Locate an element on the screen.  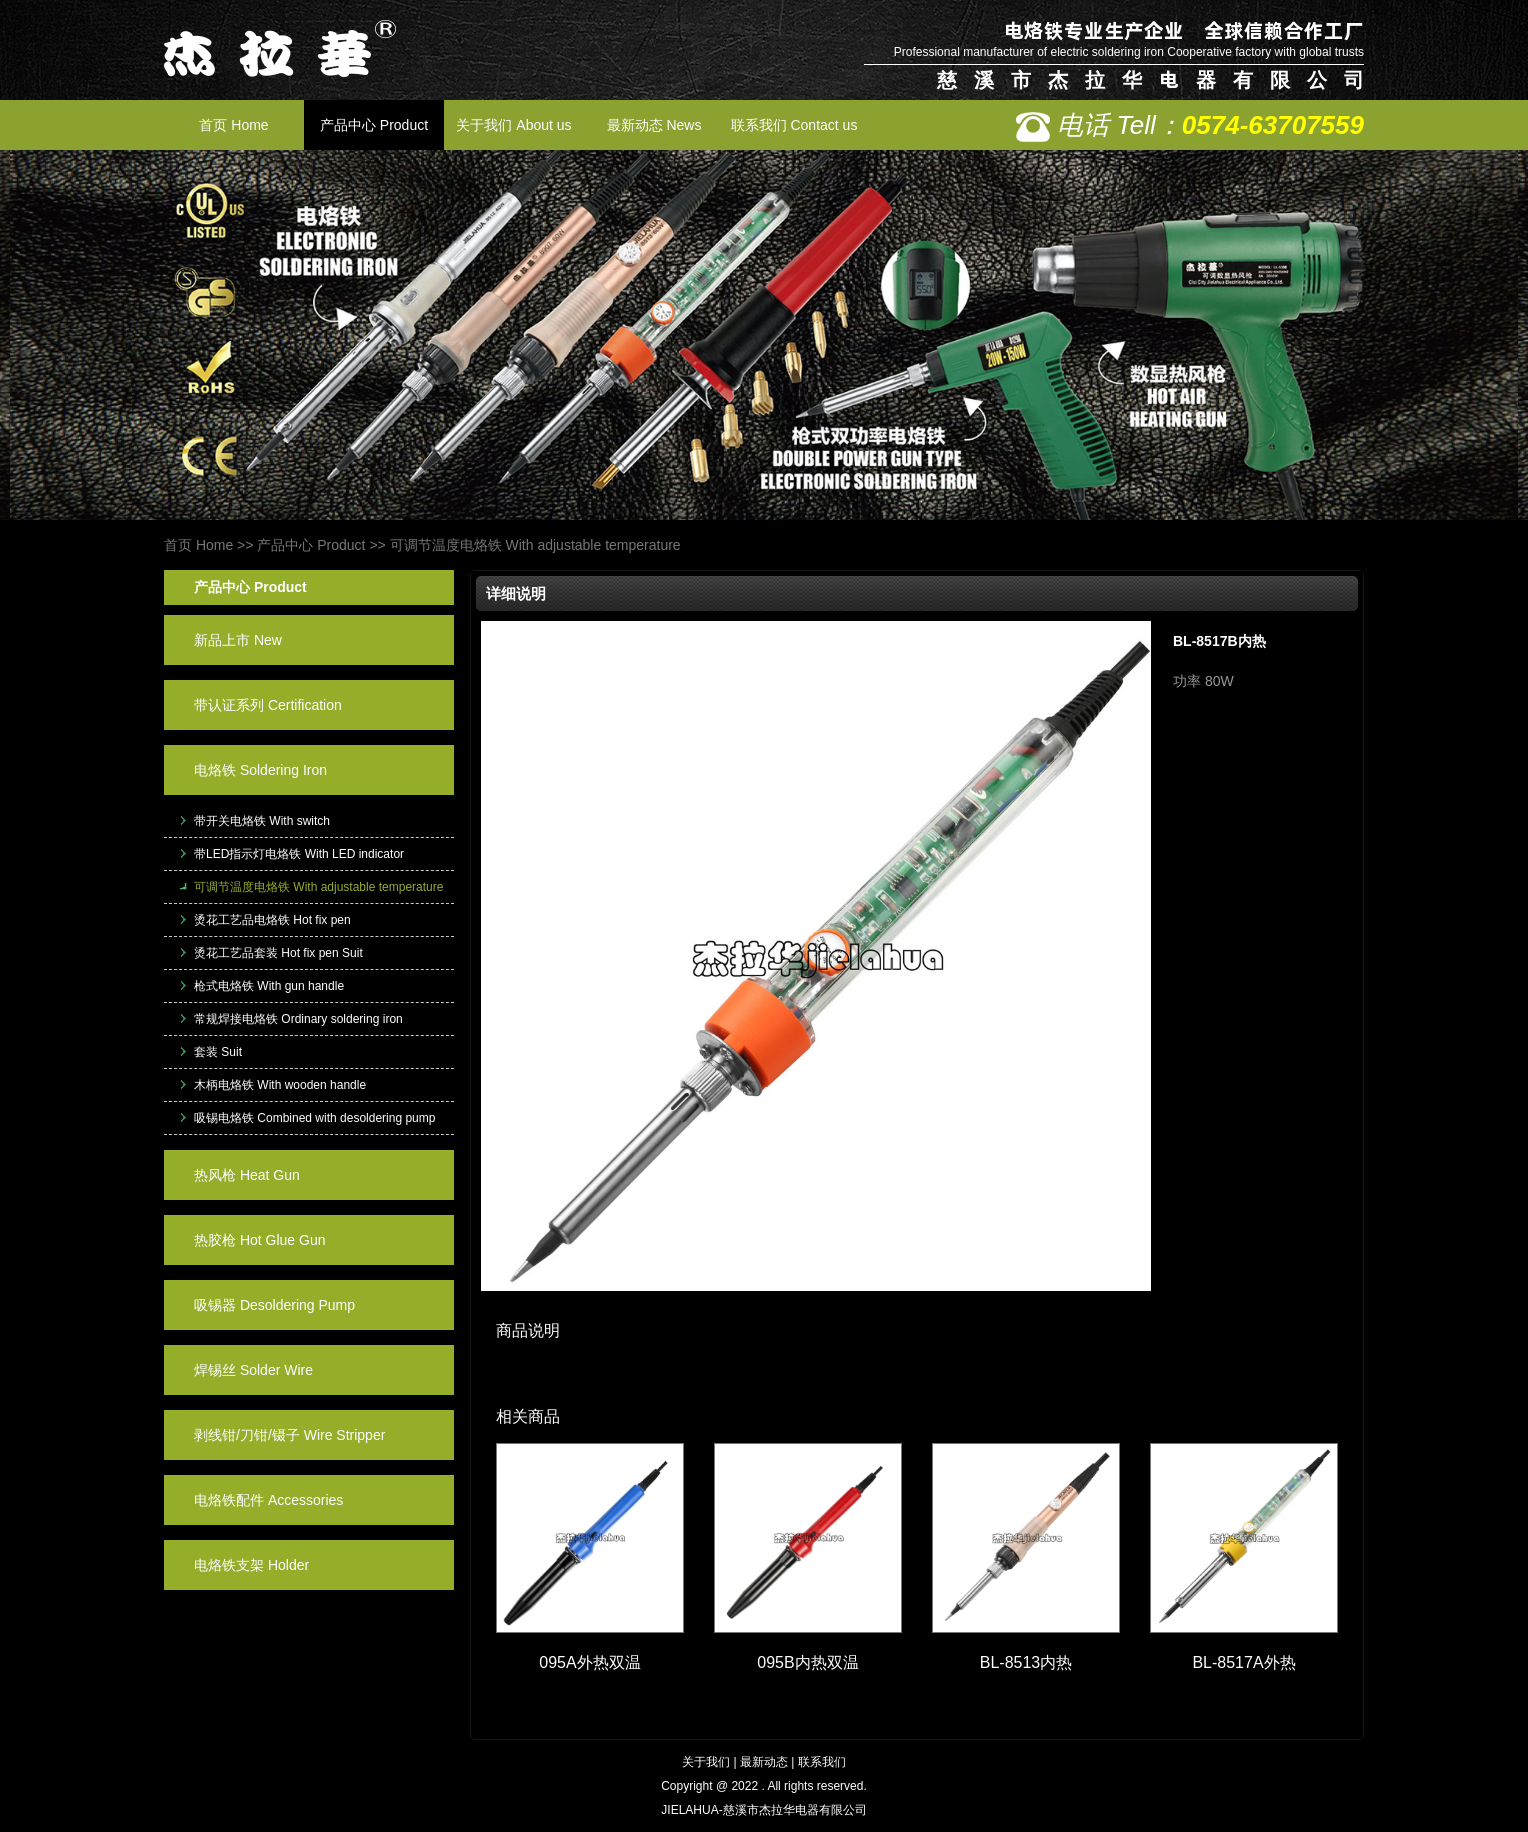
套装 Suit is located at coordinates (218, 1052).